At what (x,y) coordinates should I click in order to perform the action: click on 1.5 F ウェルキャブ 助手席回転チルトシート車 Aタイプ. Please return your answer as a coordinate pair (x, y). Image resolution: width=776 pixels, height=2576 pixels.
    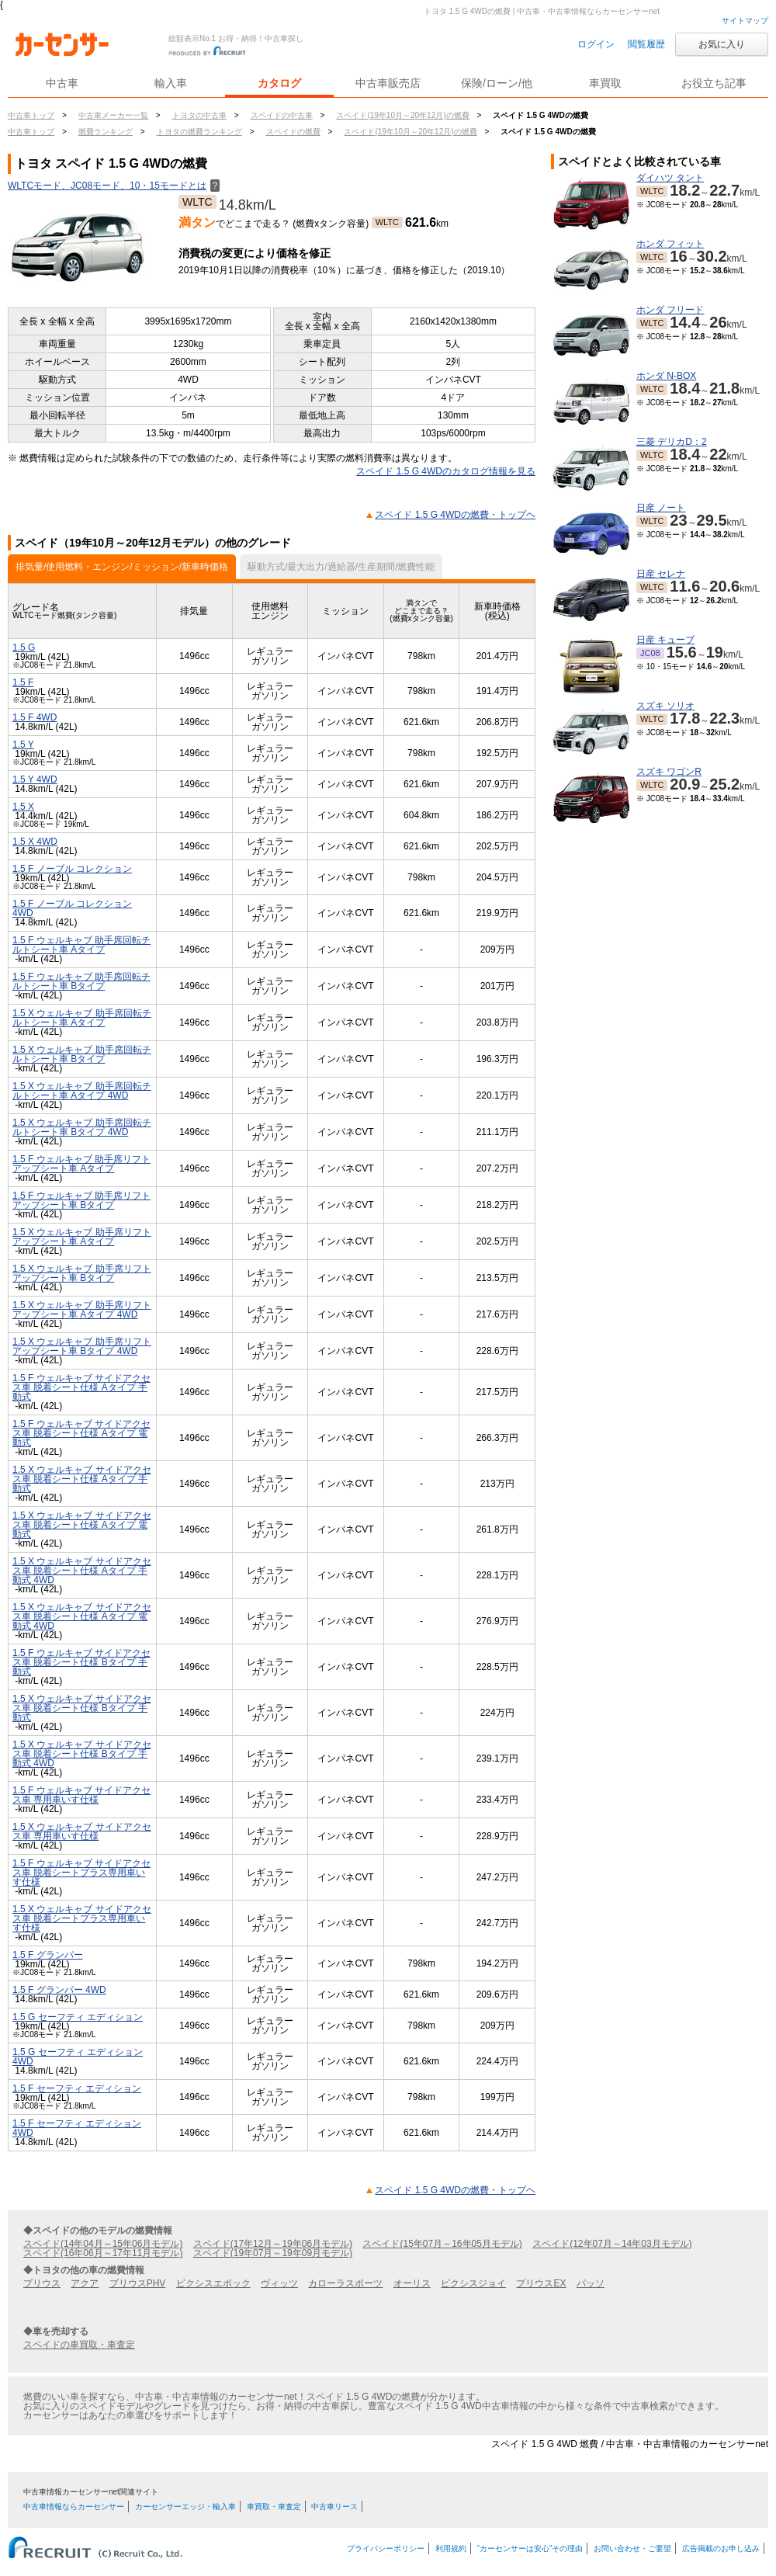
    Looking at the image, I should click on (81, 945).